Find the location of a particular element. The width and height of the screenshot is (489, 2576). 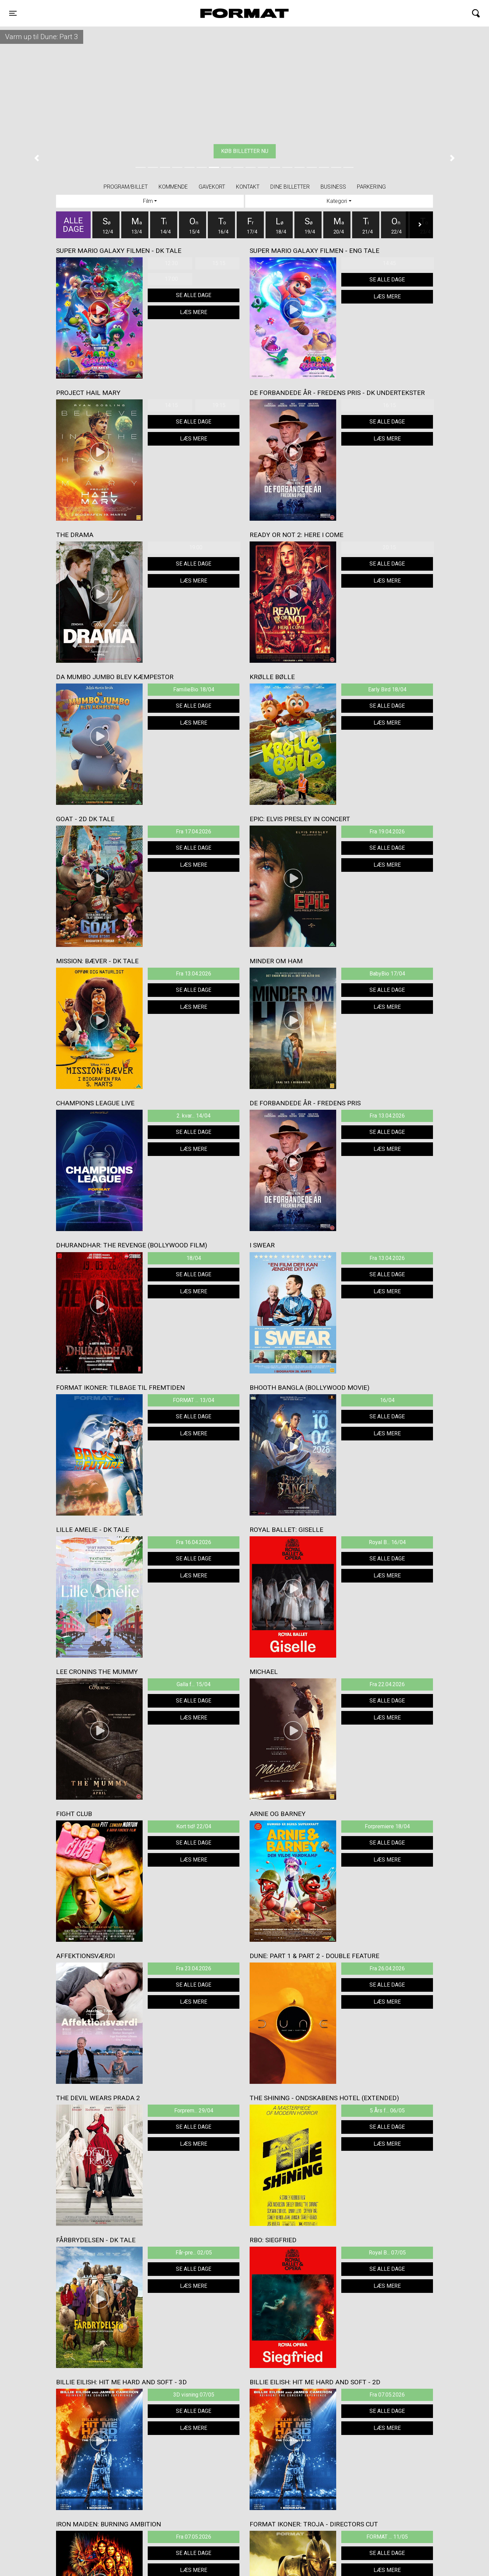

Galla f... 15/04 is located at coordinates (194, 1684).